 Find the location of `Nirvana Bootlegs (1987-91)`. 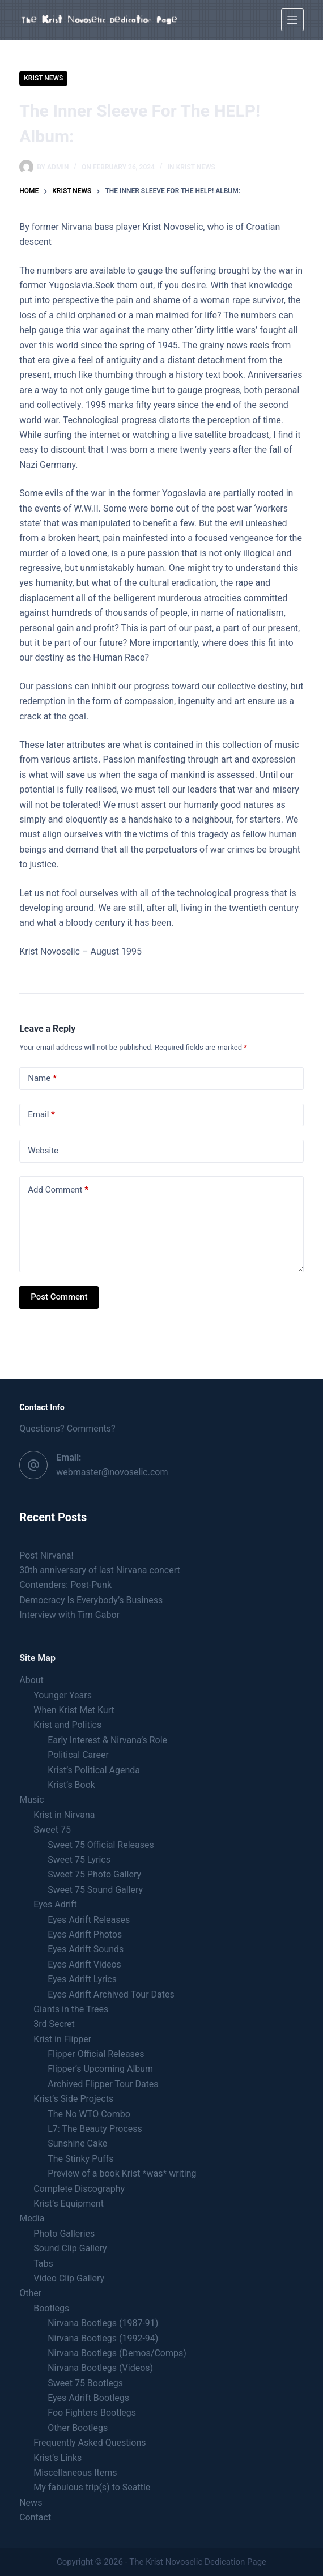

Nirvana Bootlegs (1987-91) is located at coordinates (103, 2323).